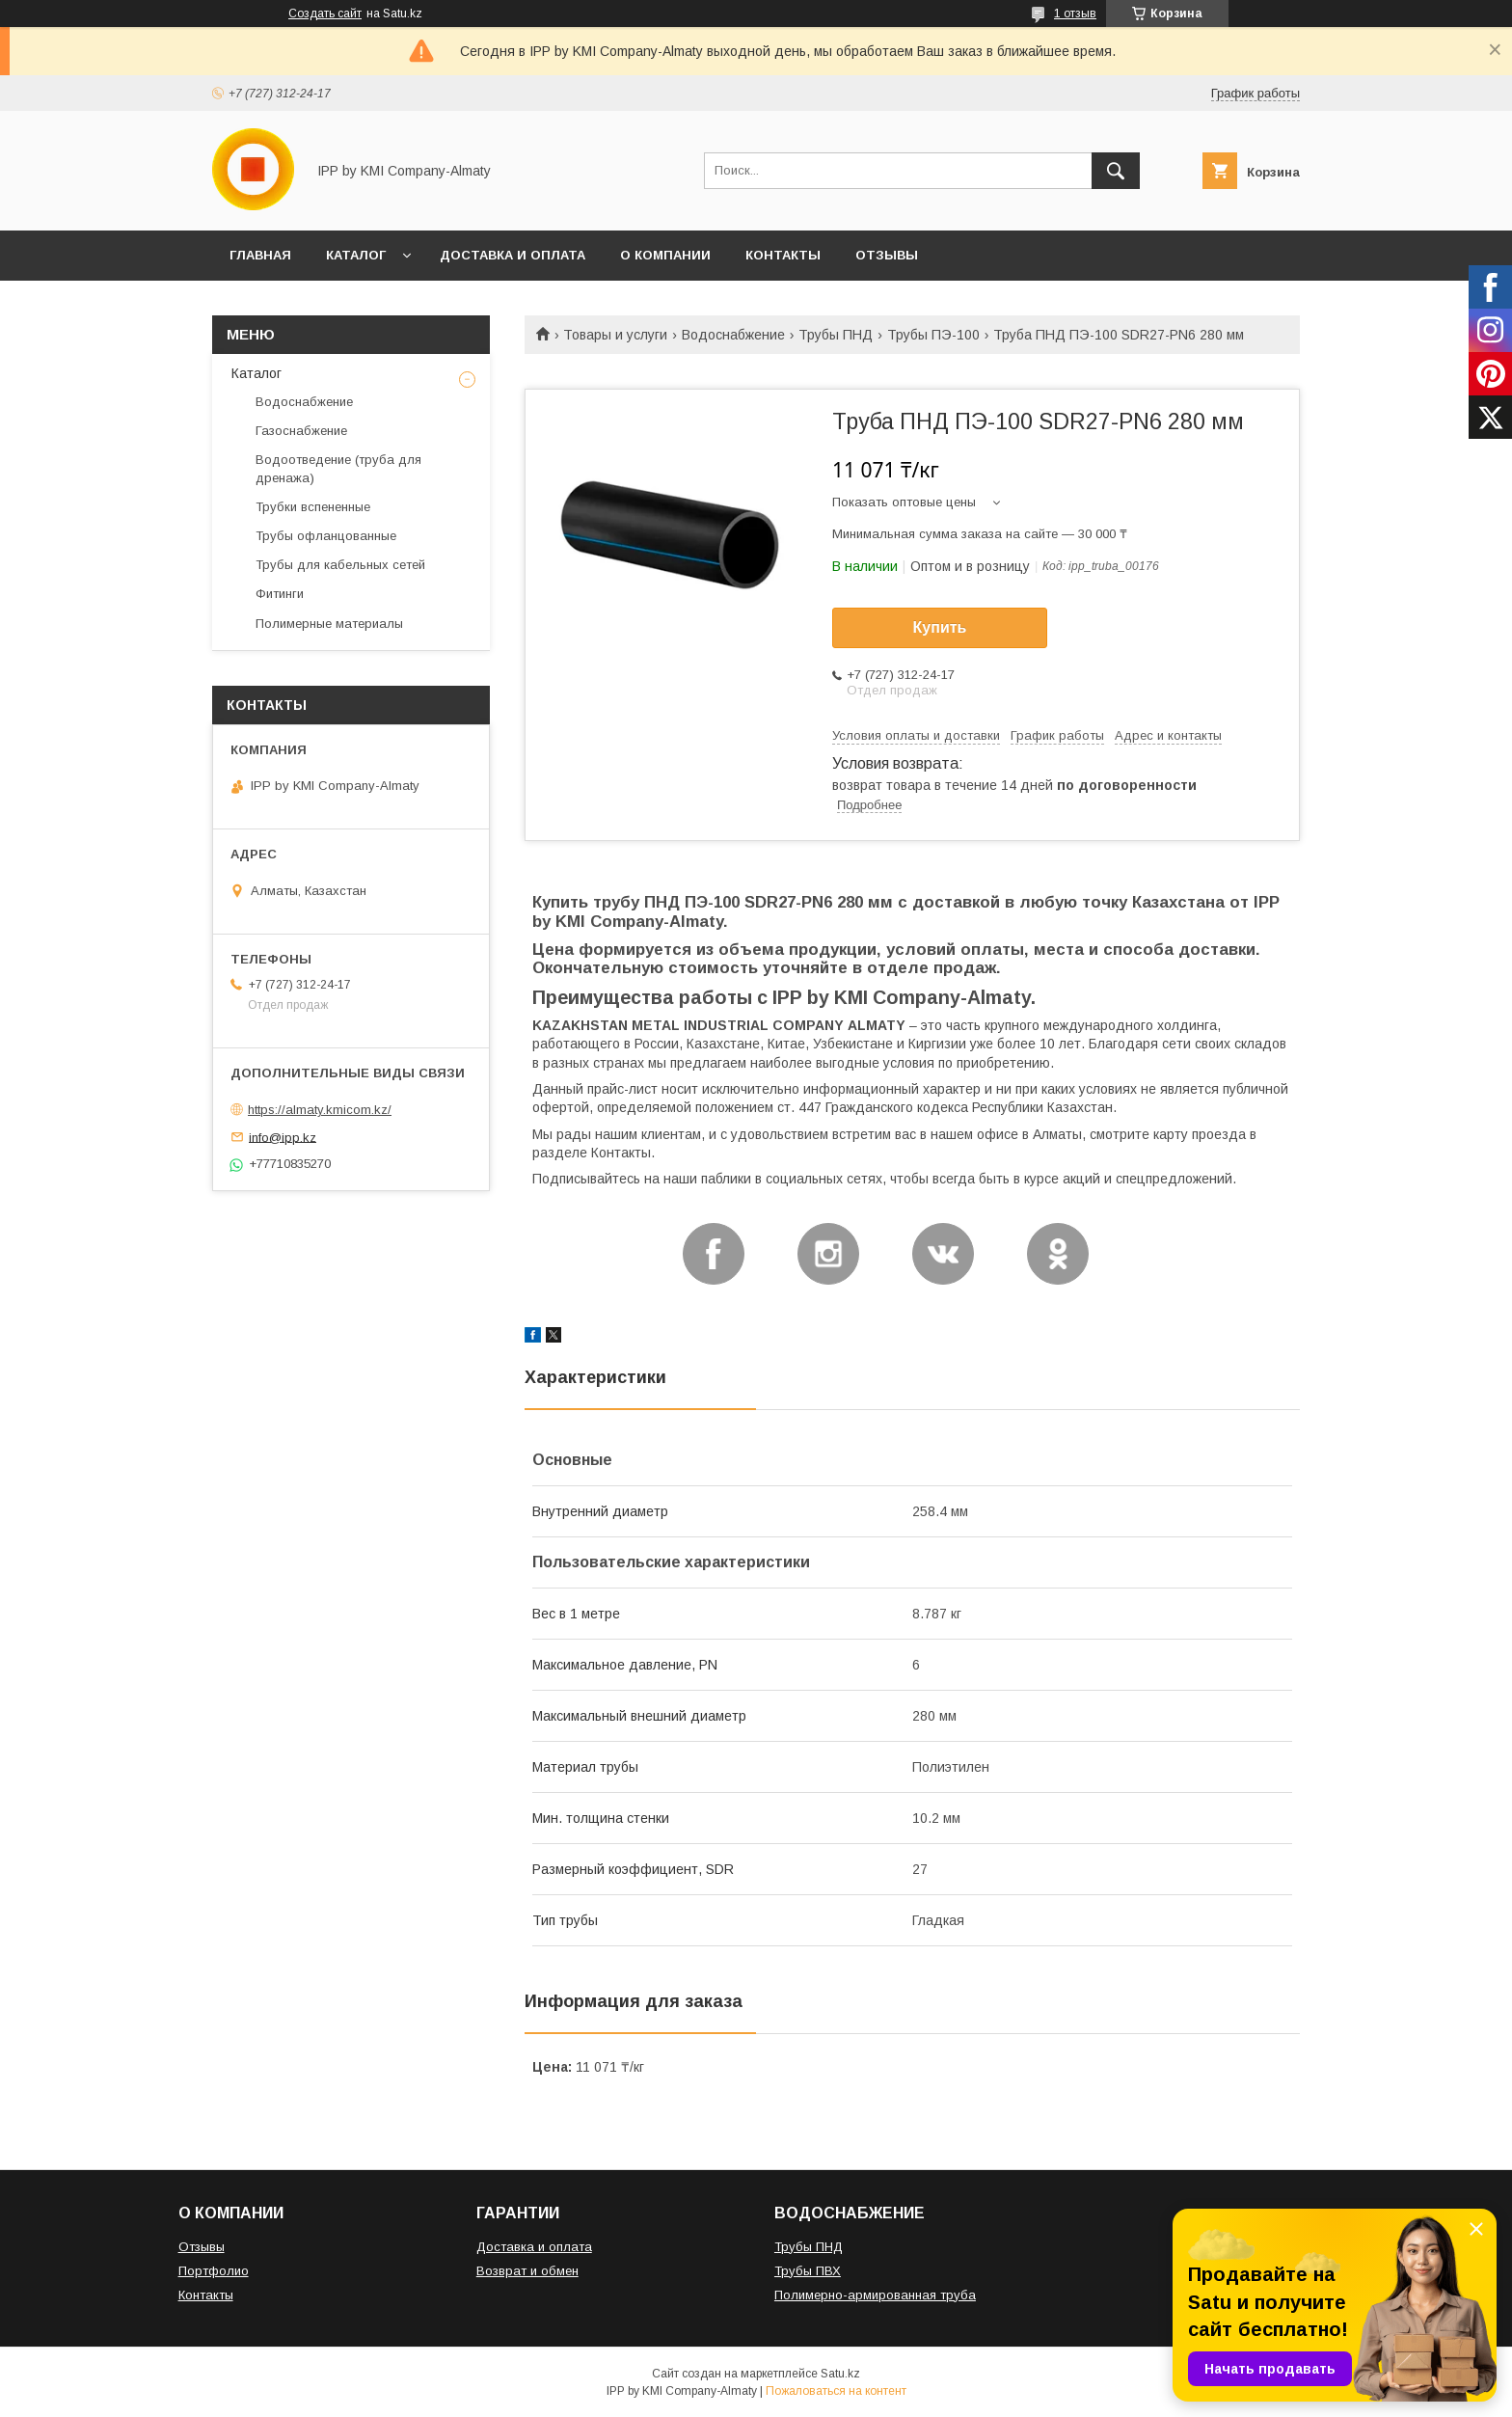 The image size is (1512, 2417). Describe the element at coordinates (940, 627) in the screenshot. I see `Купить` at that location.